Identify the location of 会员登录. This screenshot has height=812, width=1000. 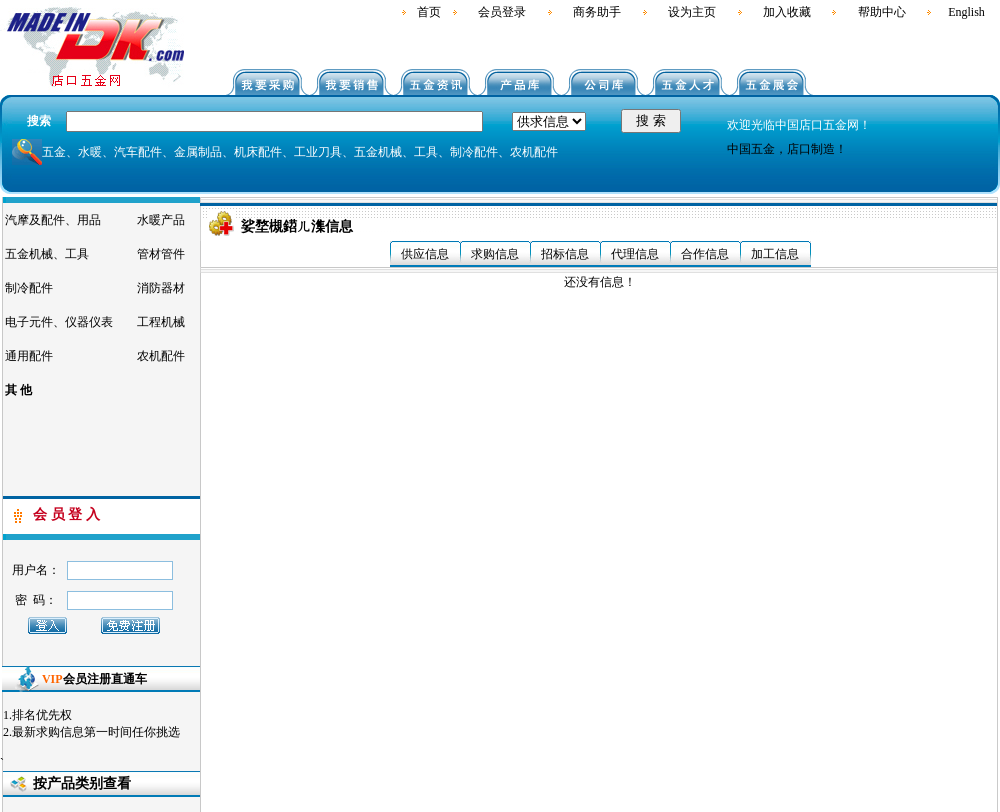
(502, 12).